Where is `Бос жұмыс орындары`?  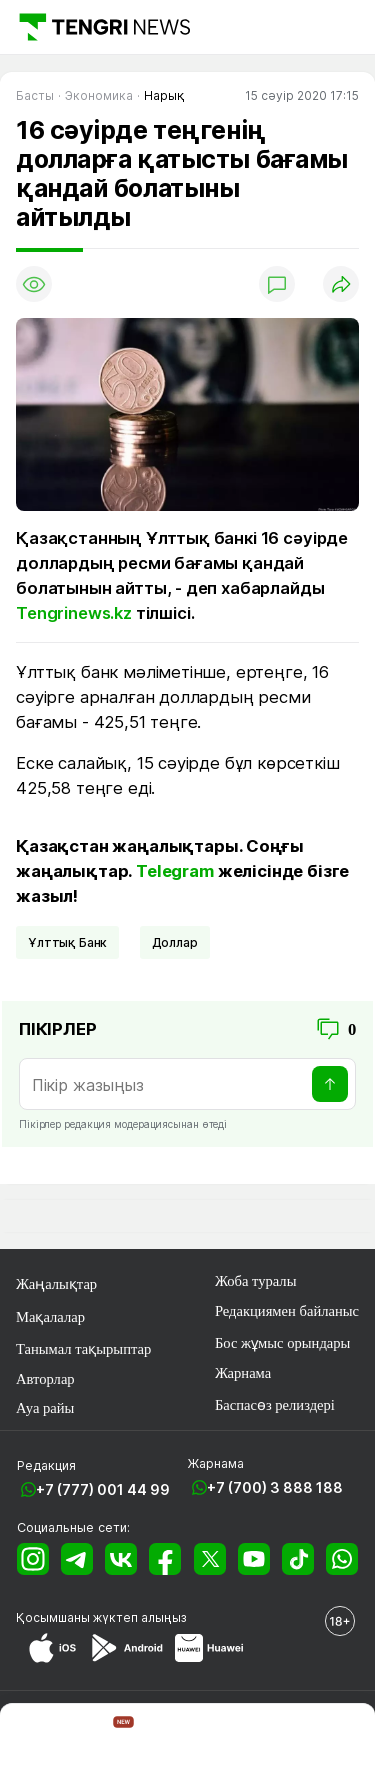
Бос жұмыс орындары is located at coordinates (283, 1343).